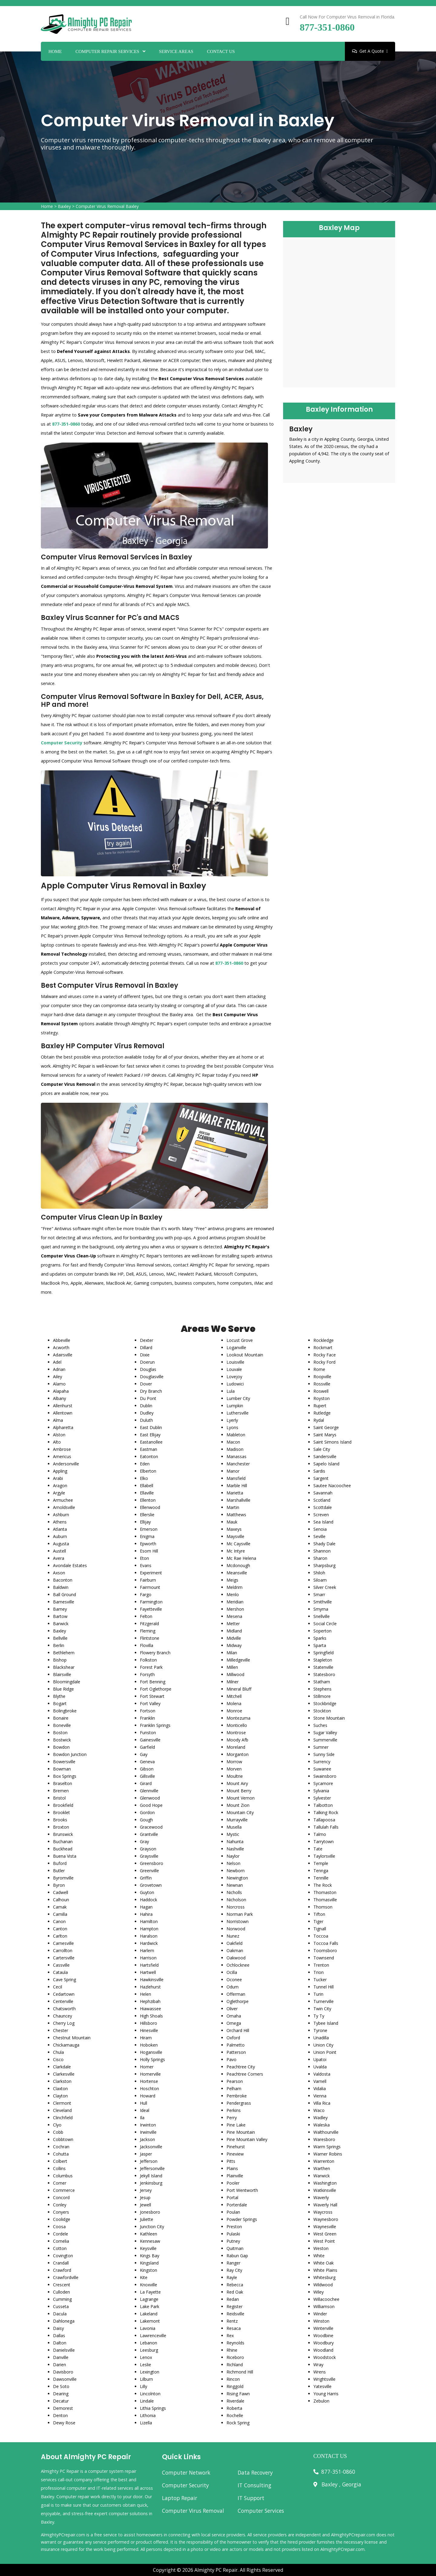  Describe the element at coordinates (61, 2154) in the screenshot. I see `Cohutta` at that location.